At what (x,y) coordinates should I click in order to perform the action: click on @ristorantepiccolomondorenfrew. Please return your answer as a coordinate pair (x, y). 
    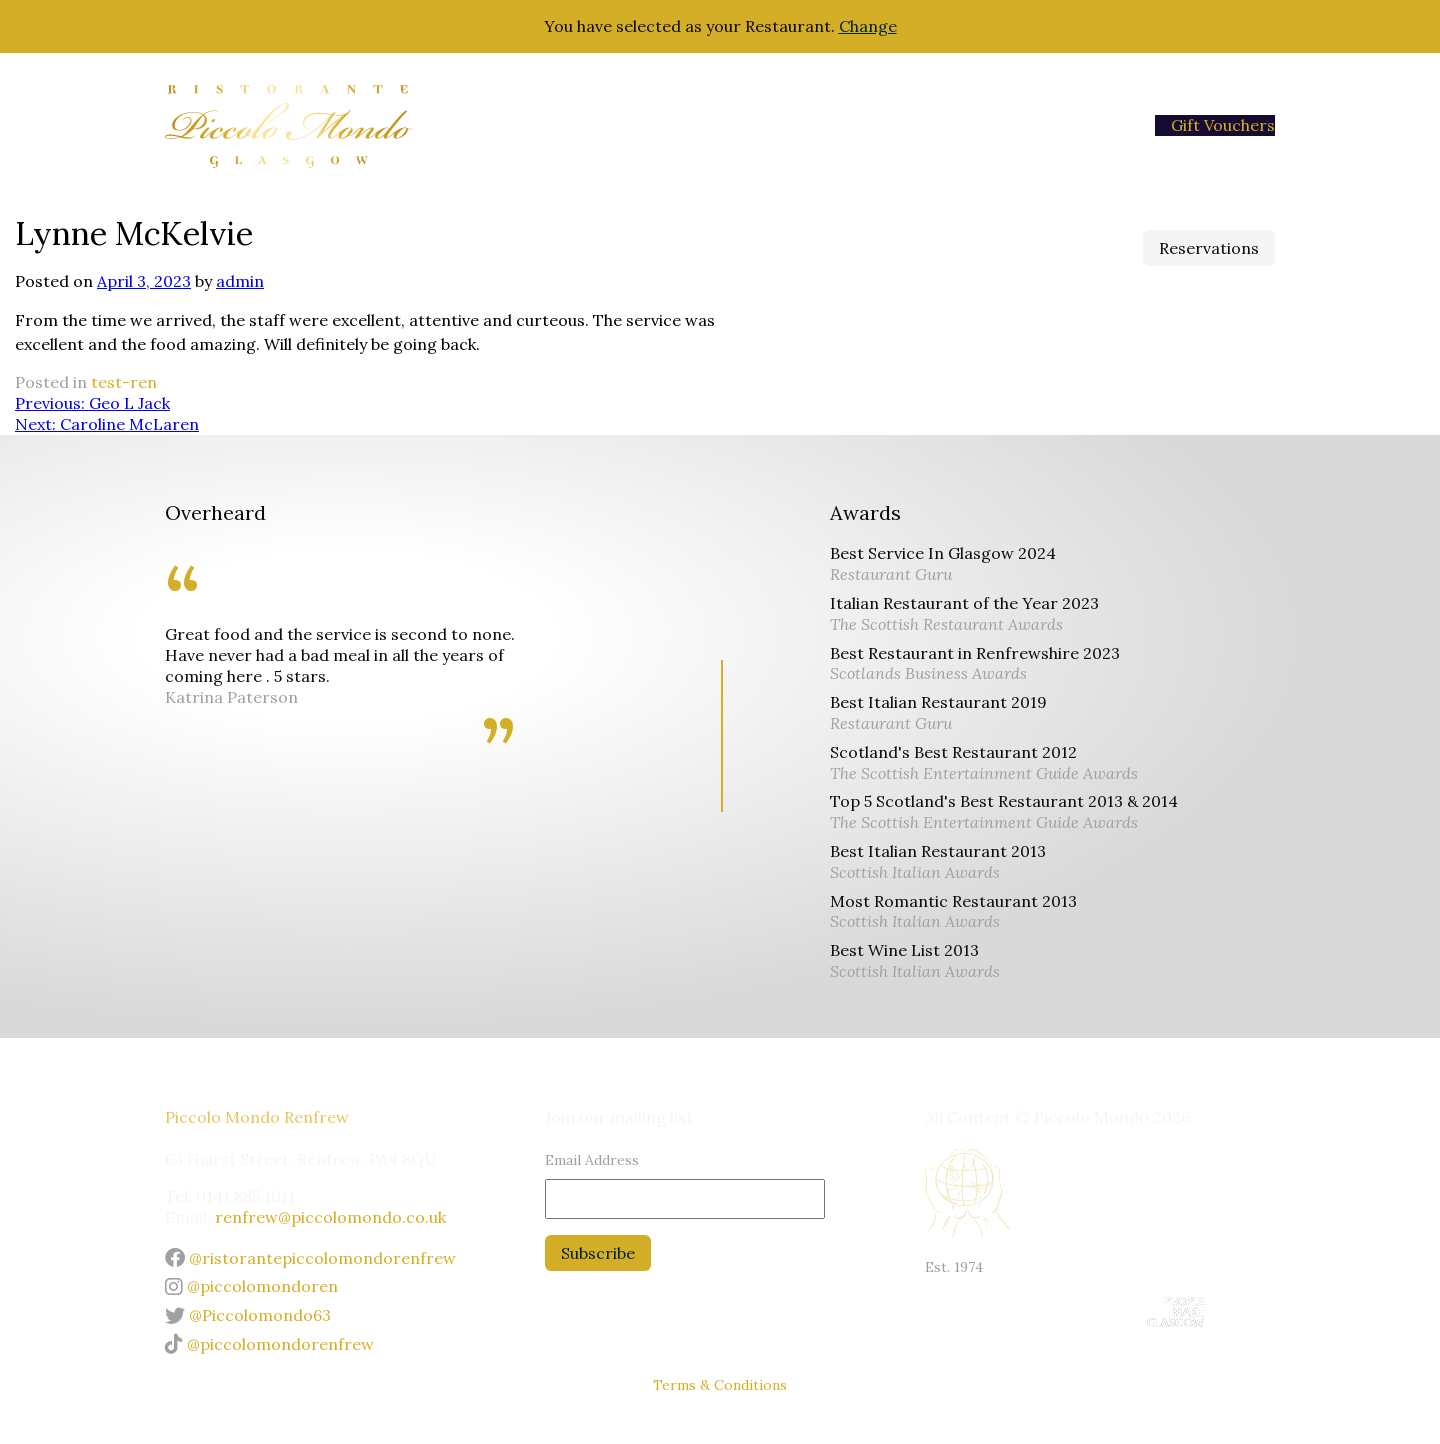
    Looking at the image, I should click on (310, 1258).